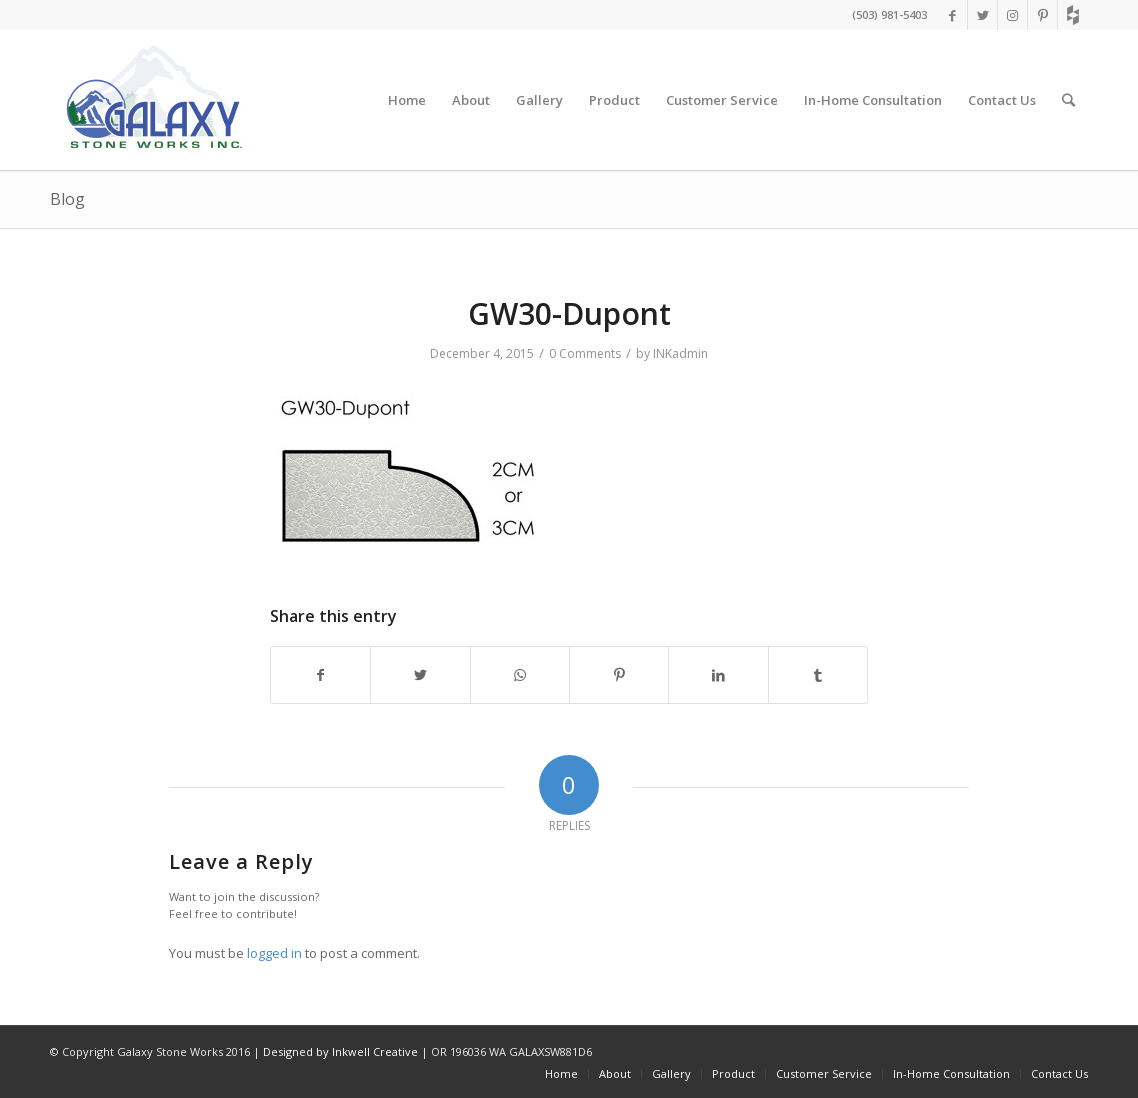  Describe the element at coordinates (1068, 100) in the screenshot. I see `[Search]` at that location.